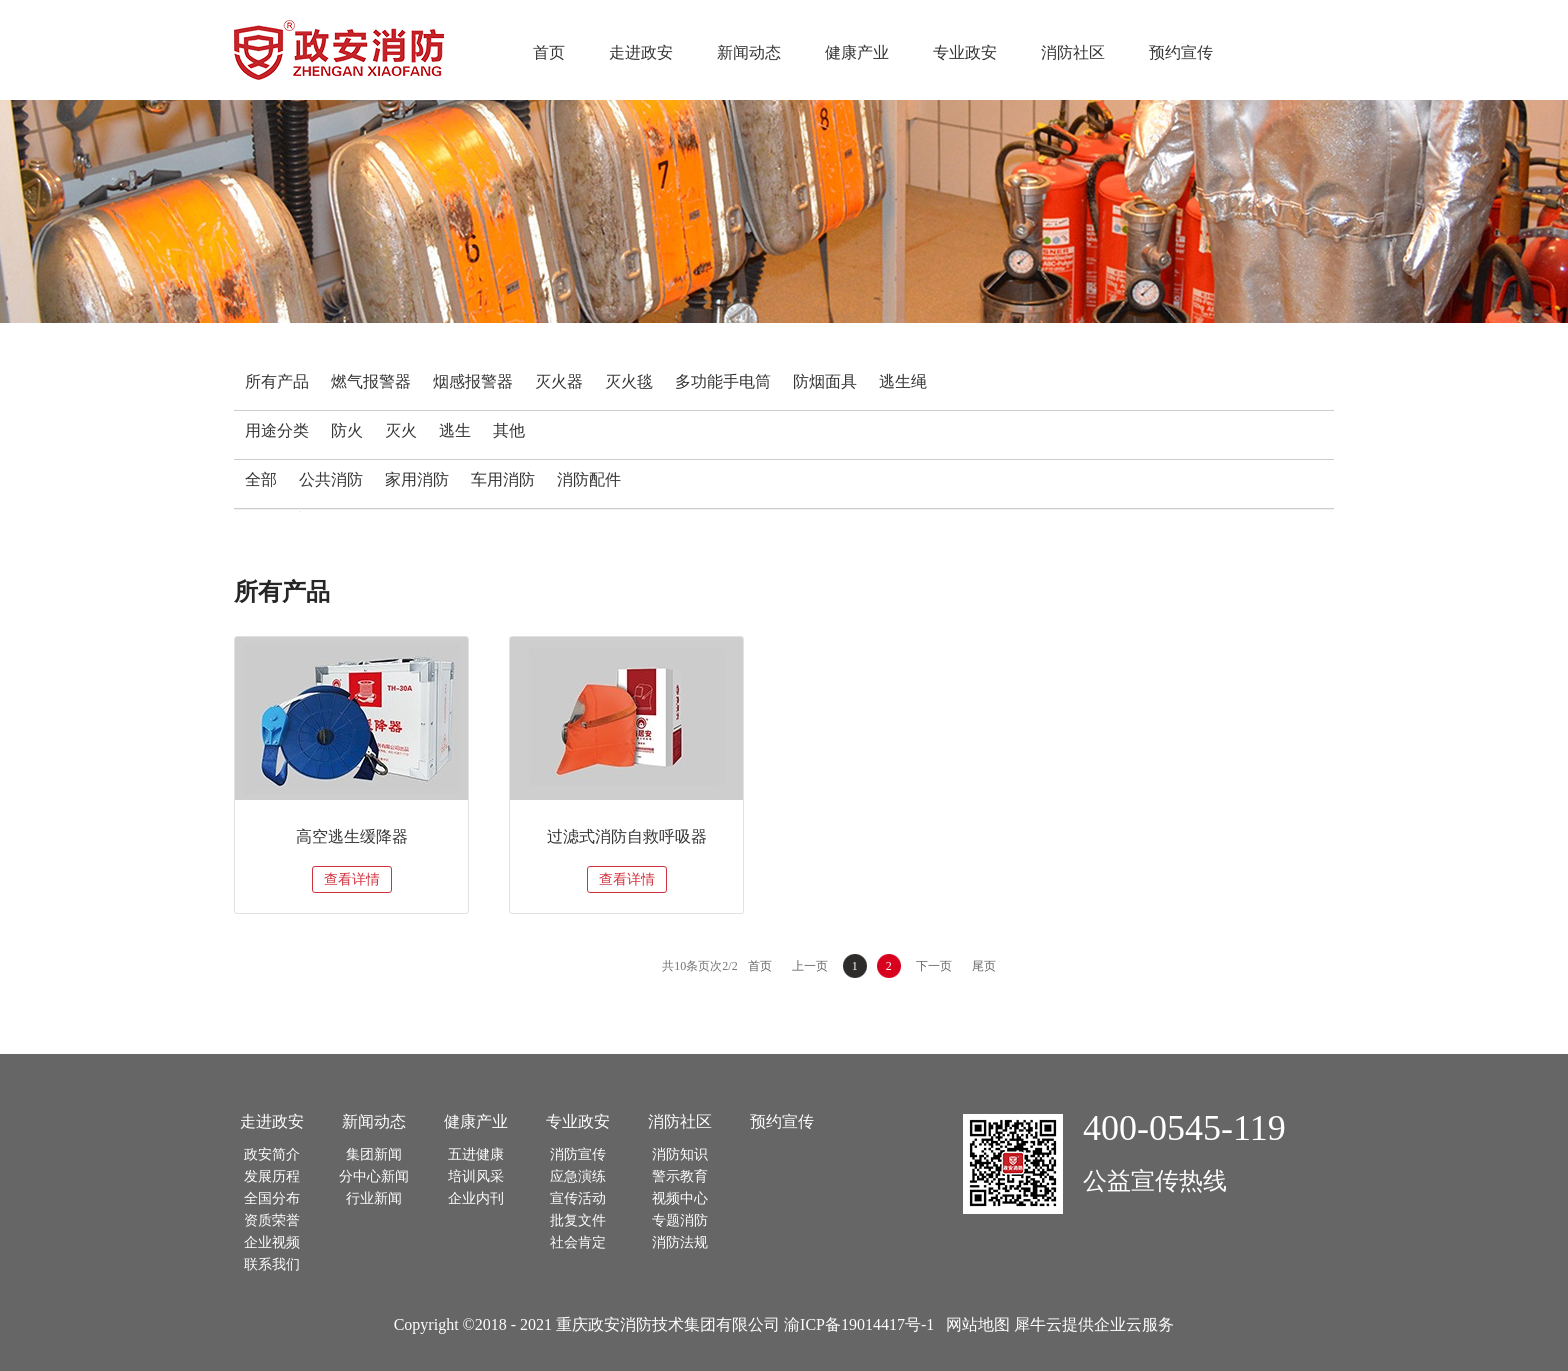 The width and height of the screenshot is (1568, 1371). Describe the element at coordinates (559, 381) in the screenshot. I see `灭火器` at that location.